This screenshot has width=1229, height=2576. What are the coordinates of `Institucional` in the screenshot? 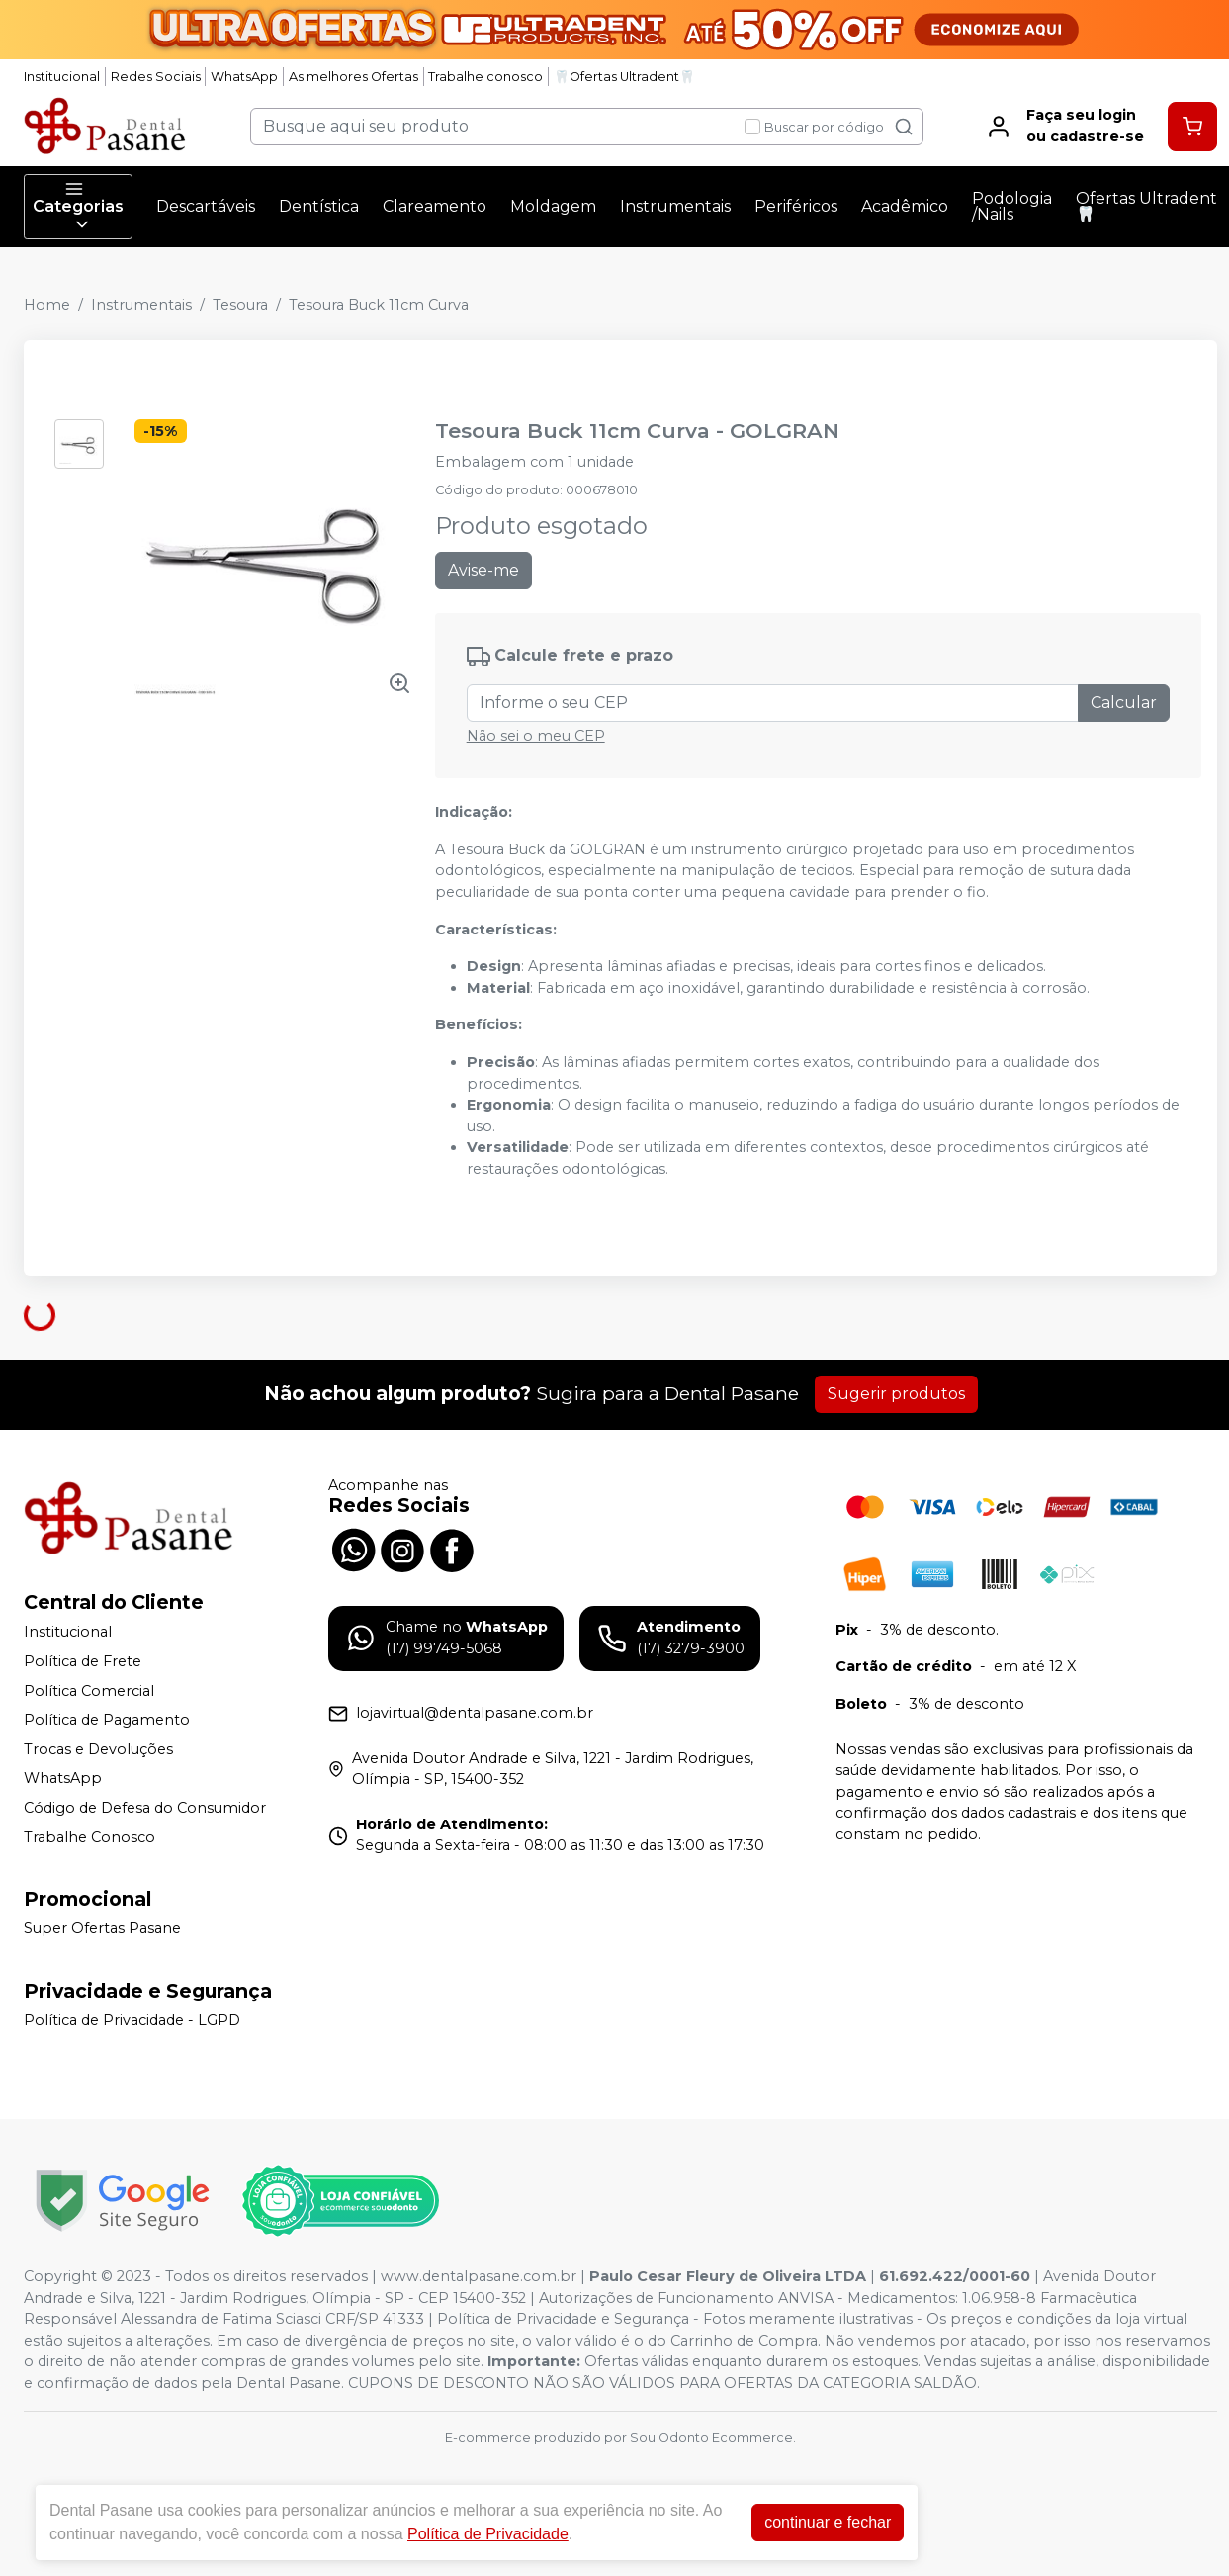 It's located at (62, 76).